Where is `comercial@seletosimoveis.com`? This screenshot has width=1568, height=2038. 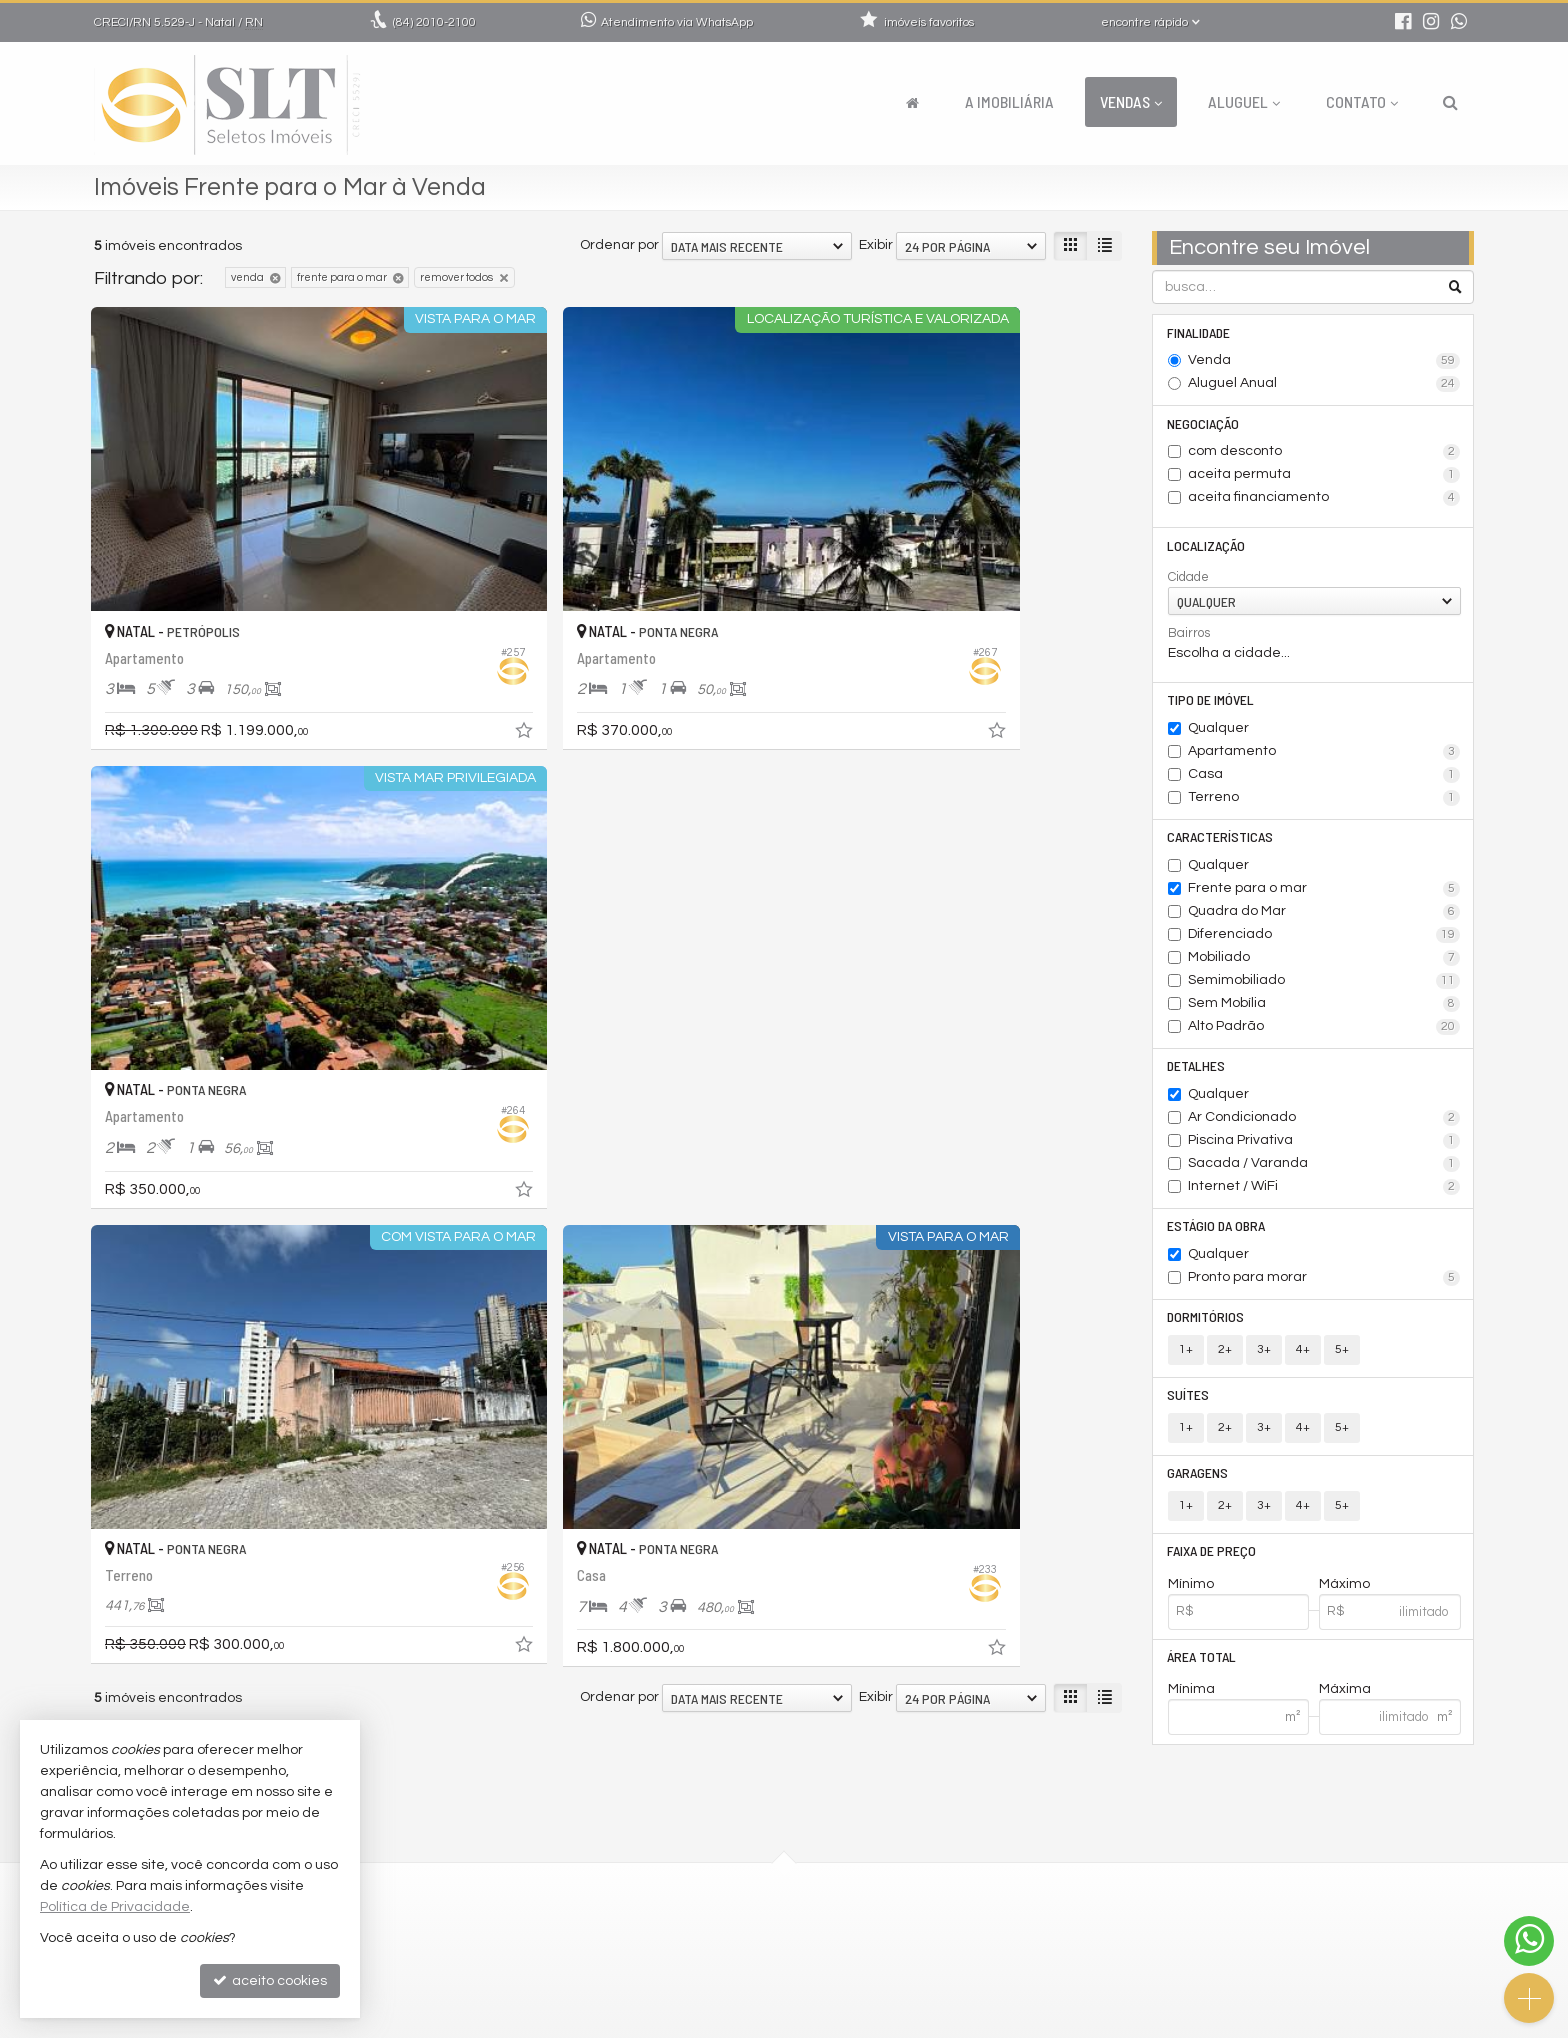
comercial@seletosimoveis.com is located at coordinates (689, 1883).